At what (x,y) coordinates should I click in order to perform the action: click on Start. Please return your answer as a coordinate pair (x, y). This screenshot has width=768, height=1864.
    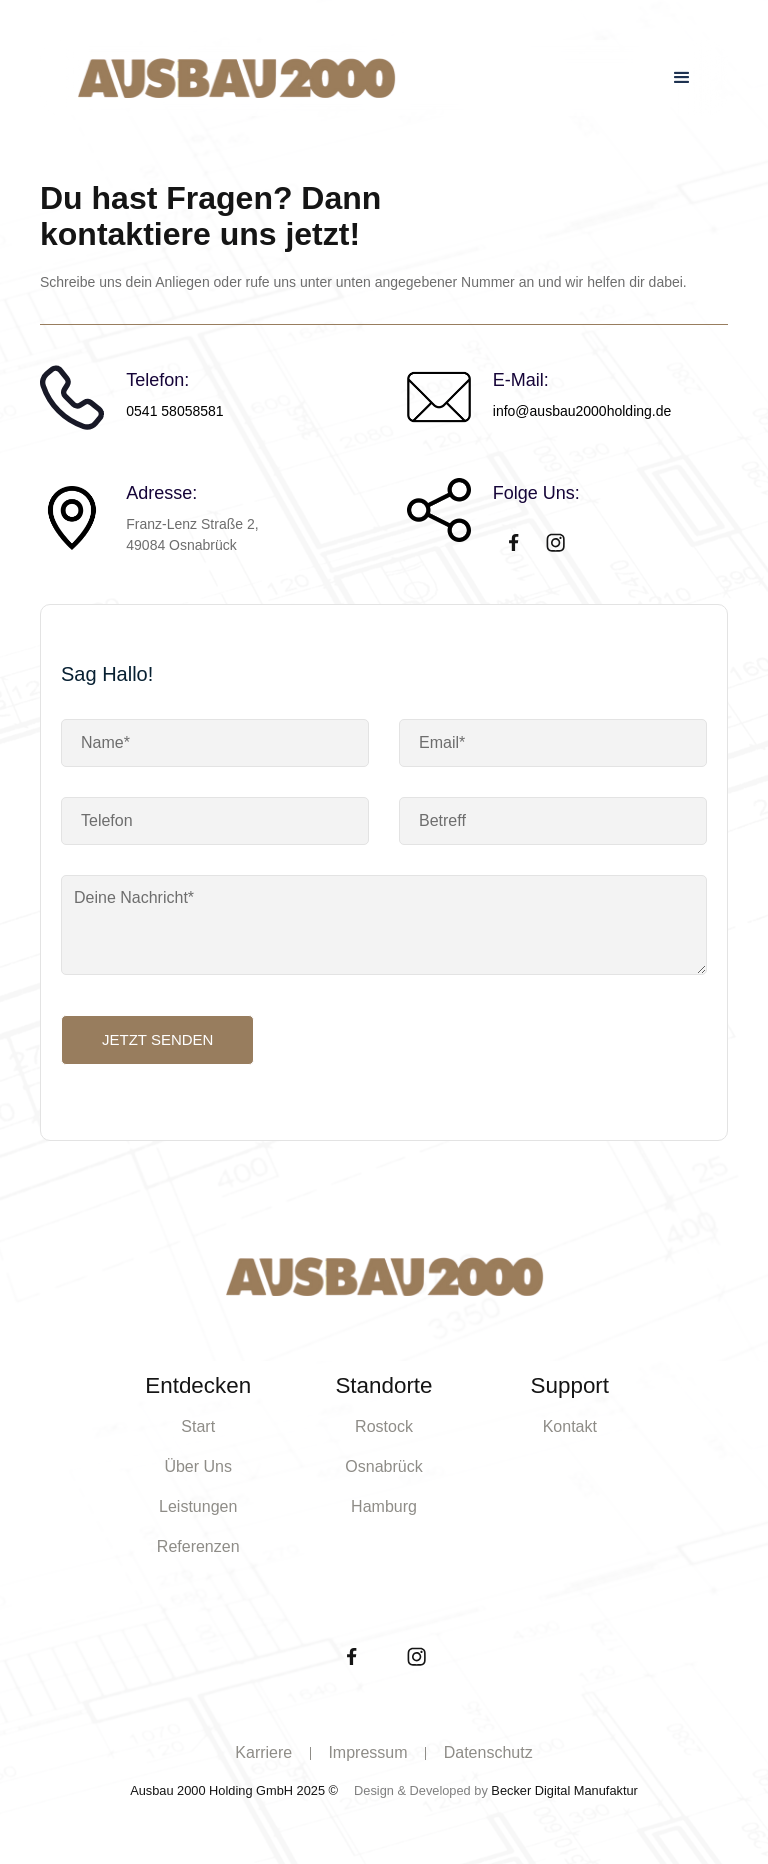
    Looking at the image, I should click on (198, 1426).